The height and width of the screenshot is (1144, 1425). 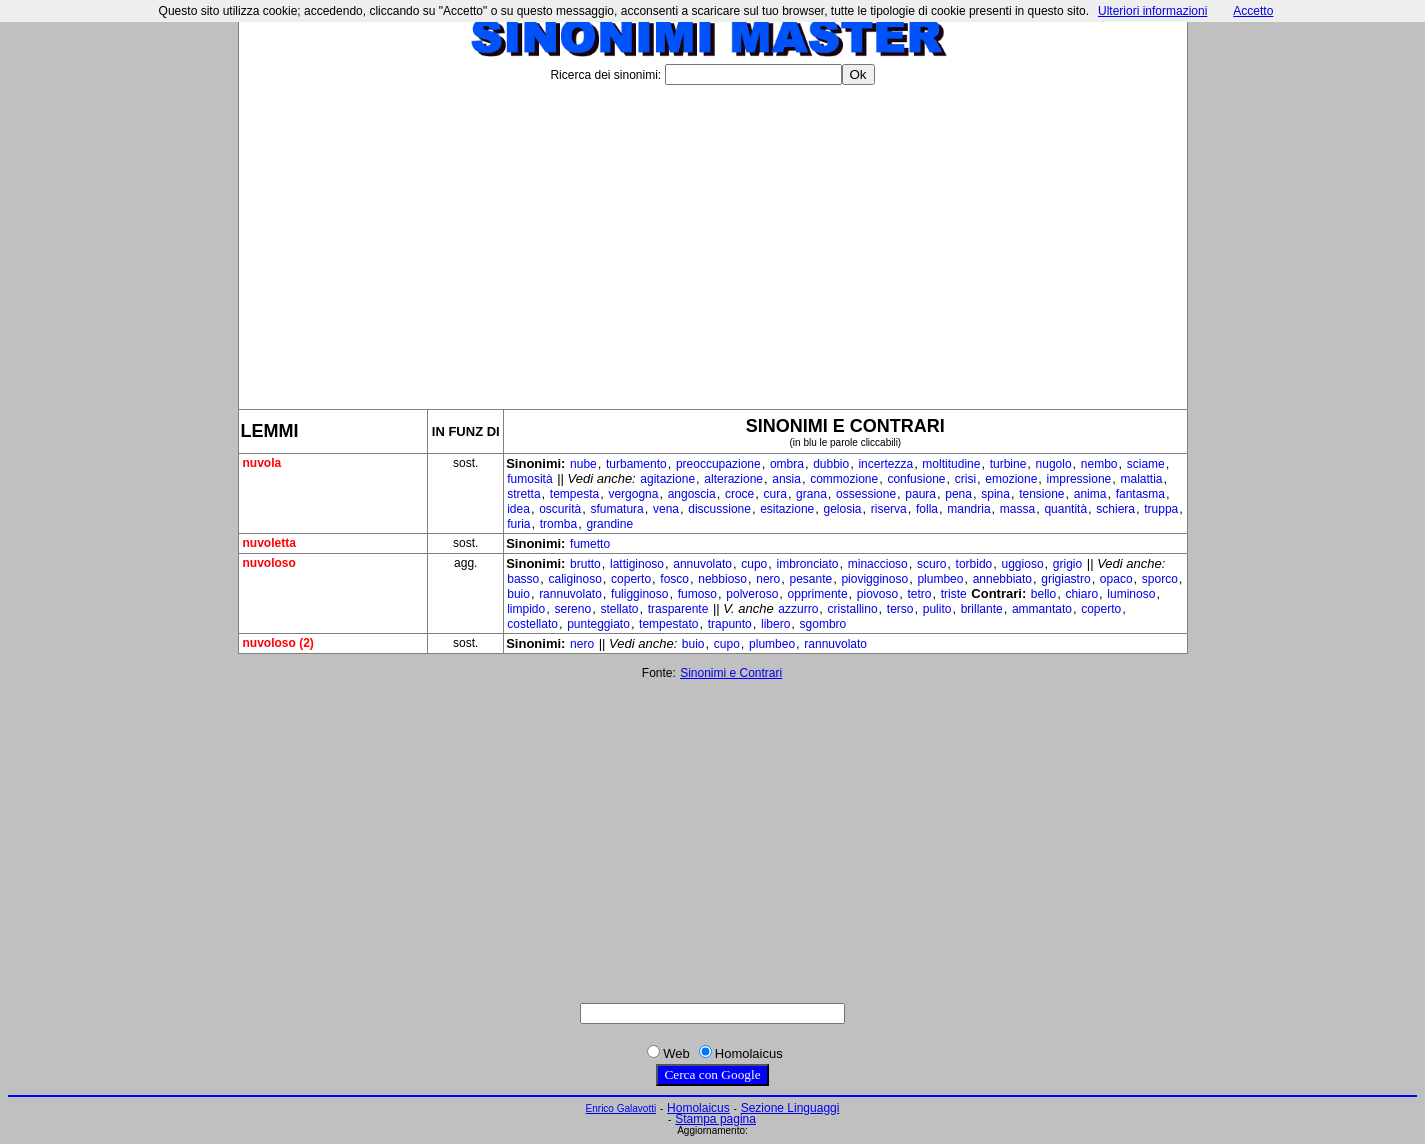 What do you see at coordinates (574, 494) in the screenshot?
I see `tempesta` at bounding box center [574, 494].